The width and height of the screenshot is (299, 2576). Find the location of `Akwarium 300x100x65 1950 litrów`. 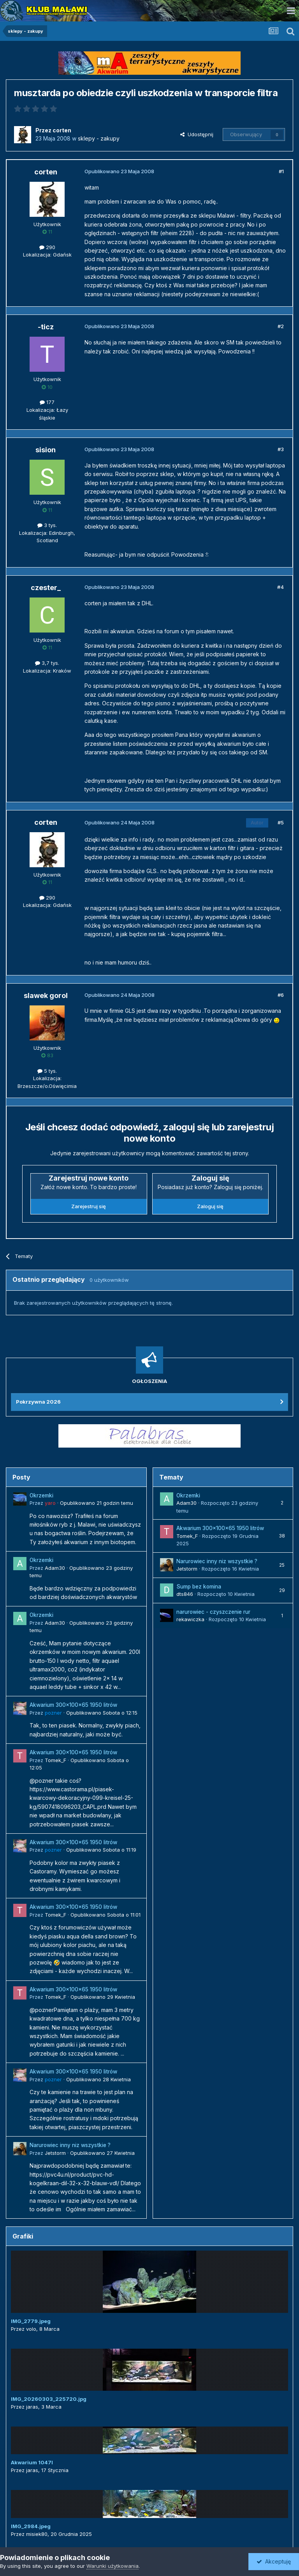

Akwarium 300x100x65 1950 litrów is located at coordinates (73, 1705).